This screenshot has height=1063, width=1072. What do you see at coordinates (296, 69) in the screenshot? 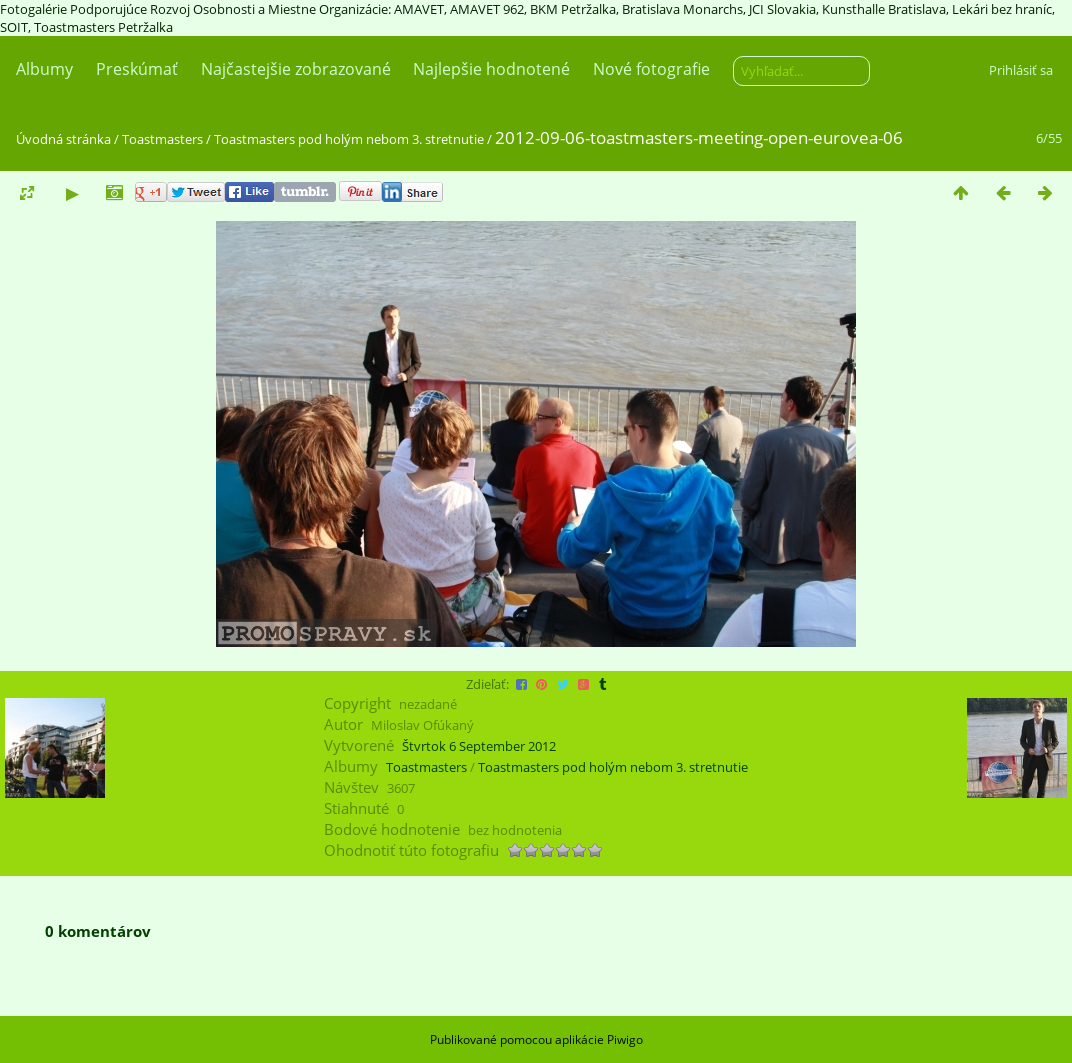
I see `Najčastejšie zobrazované` at bounding box center [296, 69].